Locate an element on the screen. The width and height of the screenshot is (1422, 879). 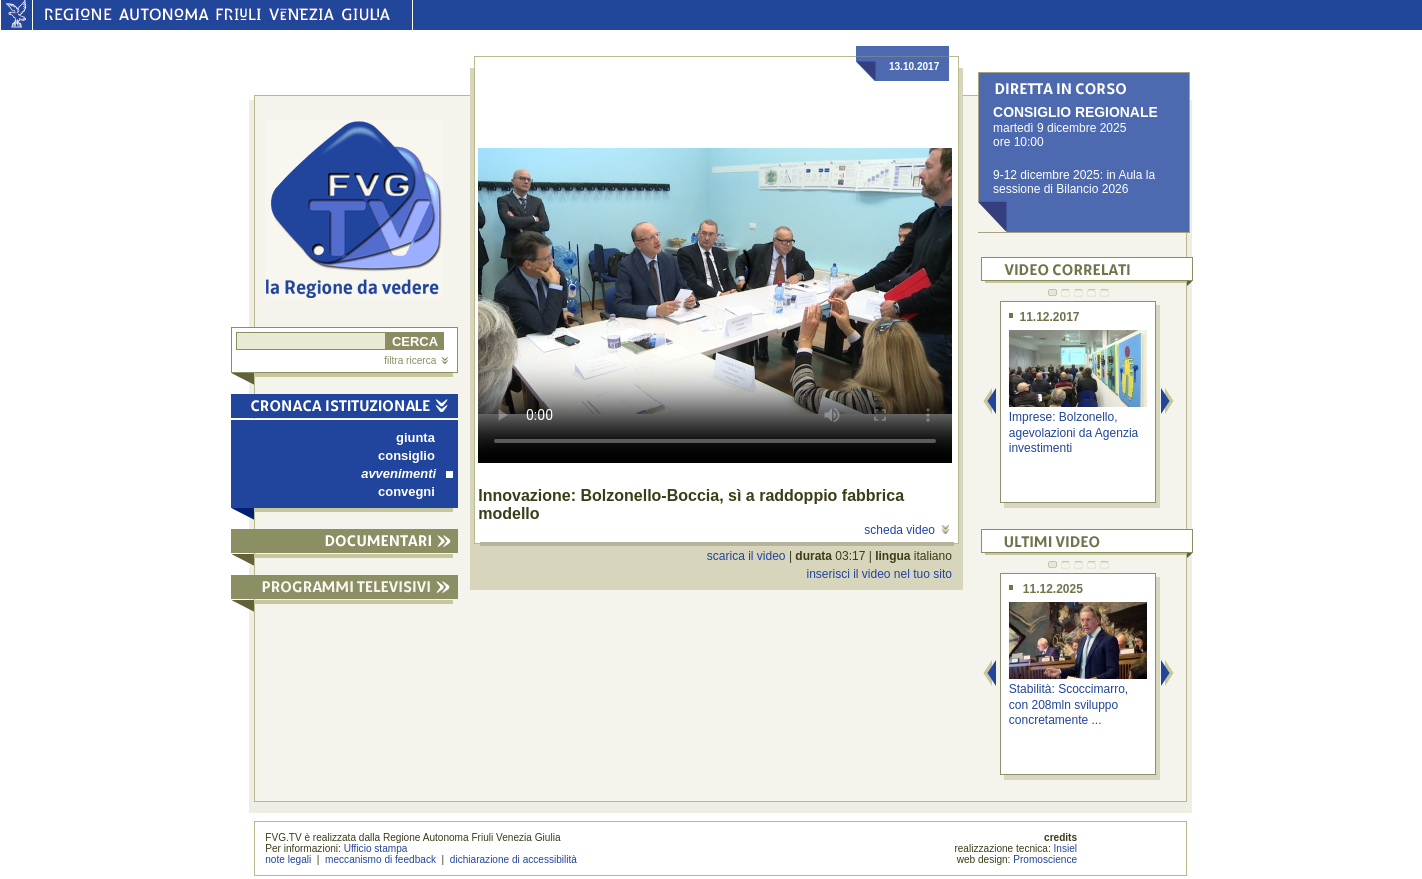
scheda video is located at coordinates (906, 530).